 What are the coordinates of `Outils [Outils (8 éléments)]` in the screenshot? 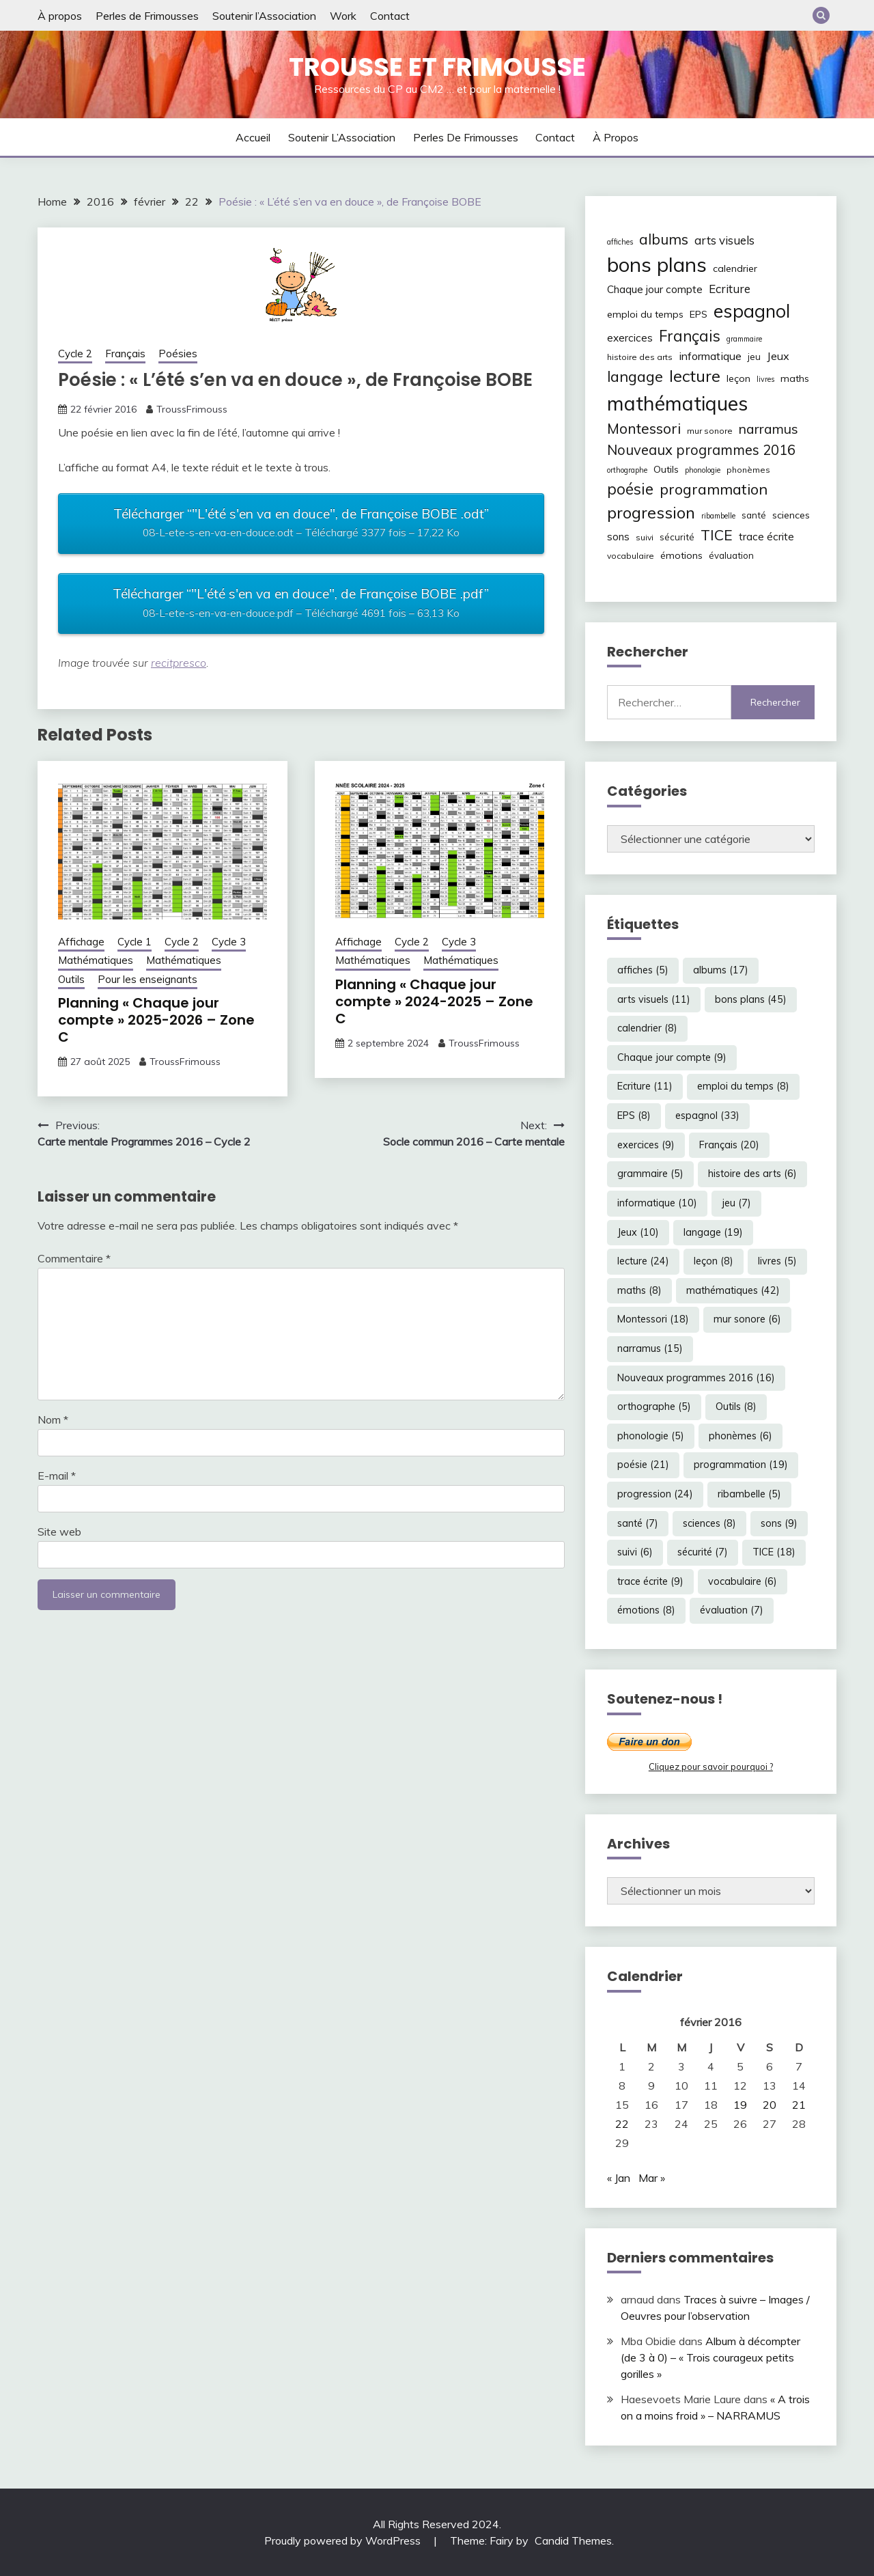 It's located at (666, 469).